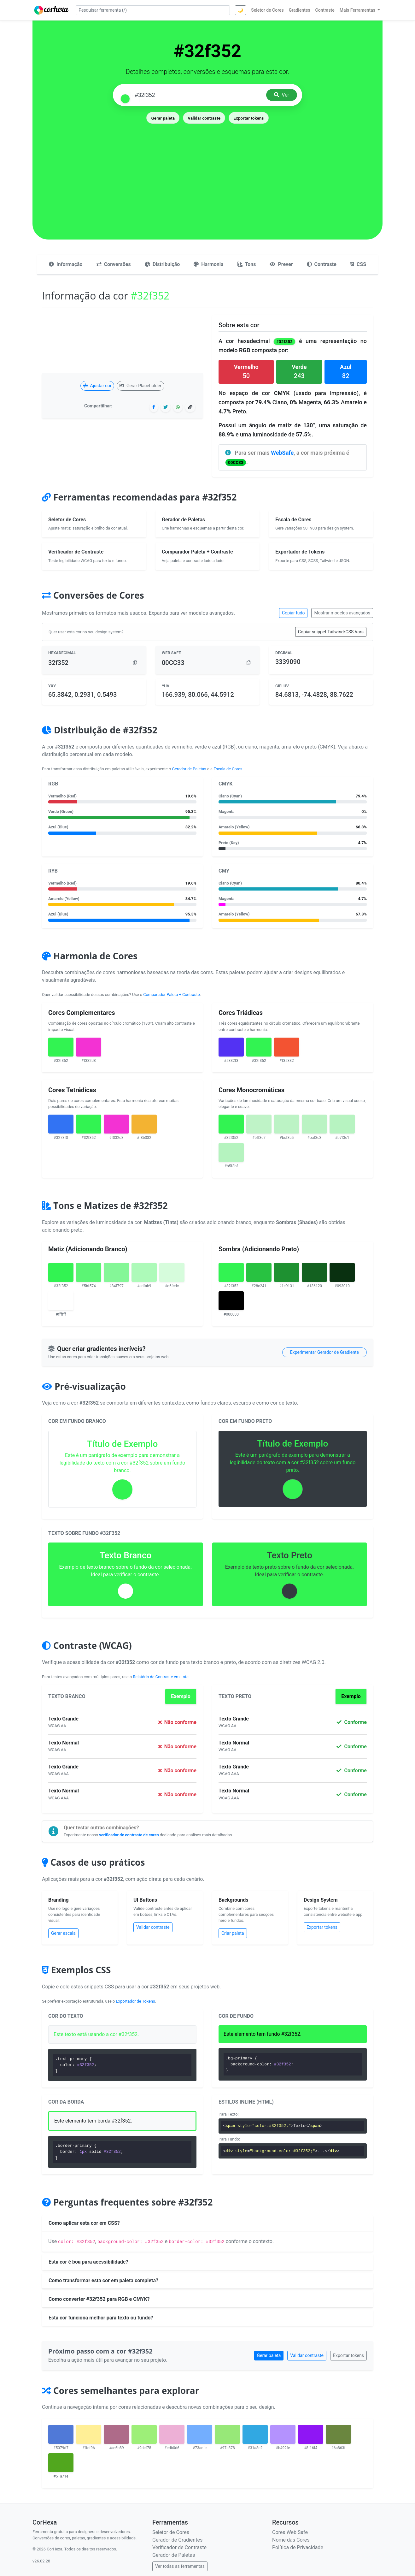 The width and height of the screenshot is (415, 2576). What do you see at coordinates (140, 385) in the screenshot?
I see `Gerar Placeholder` at bounding box center [140, 385].